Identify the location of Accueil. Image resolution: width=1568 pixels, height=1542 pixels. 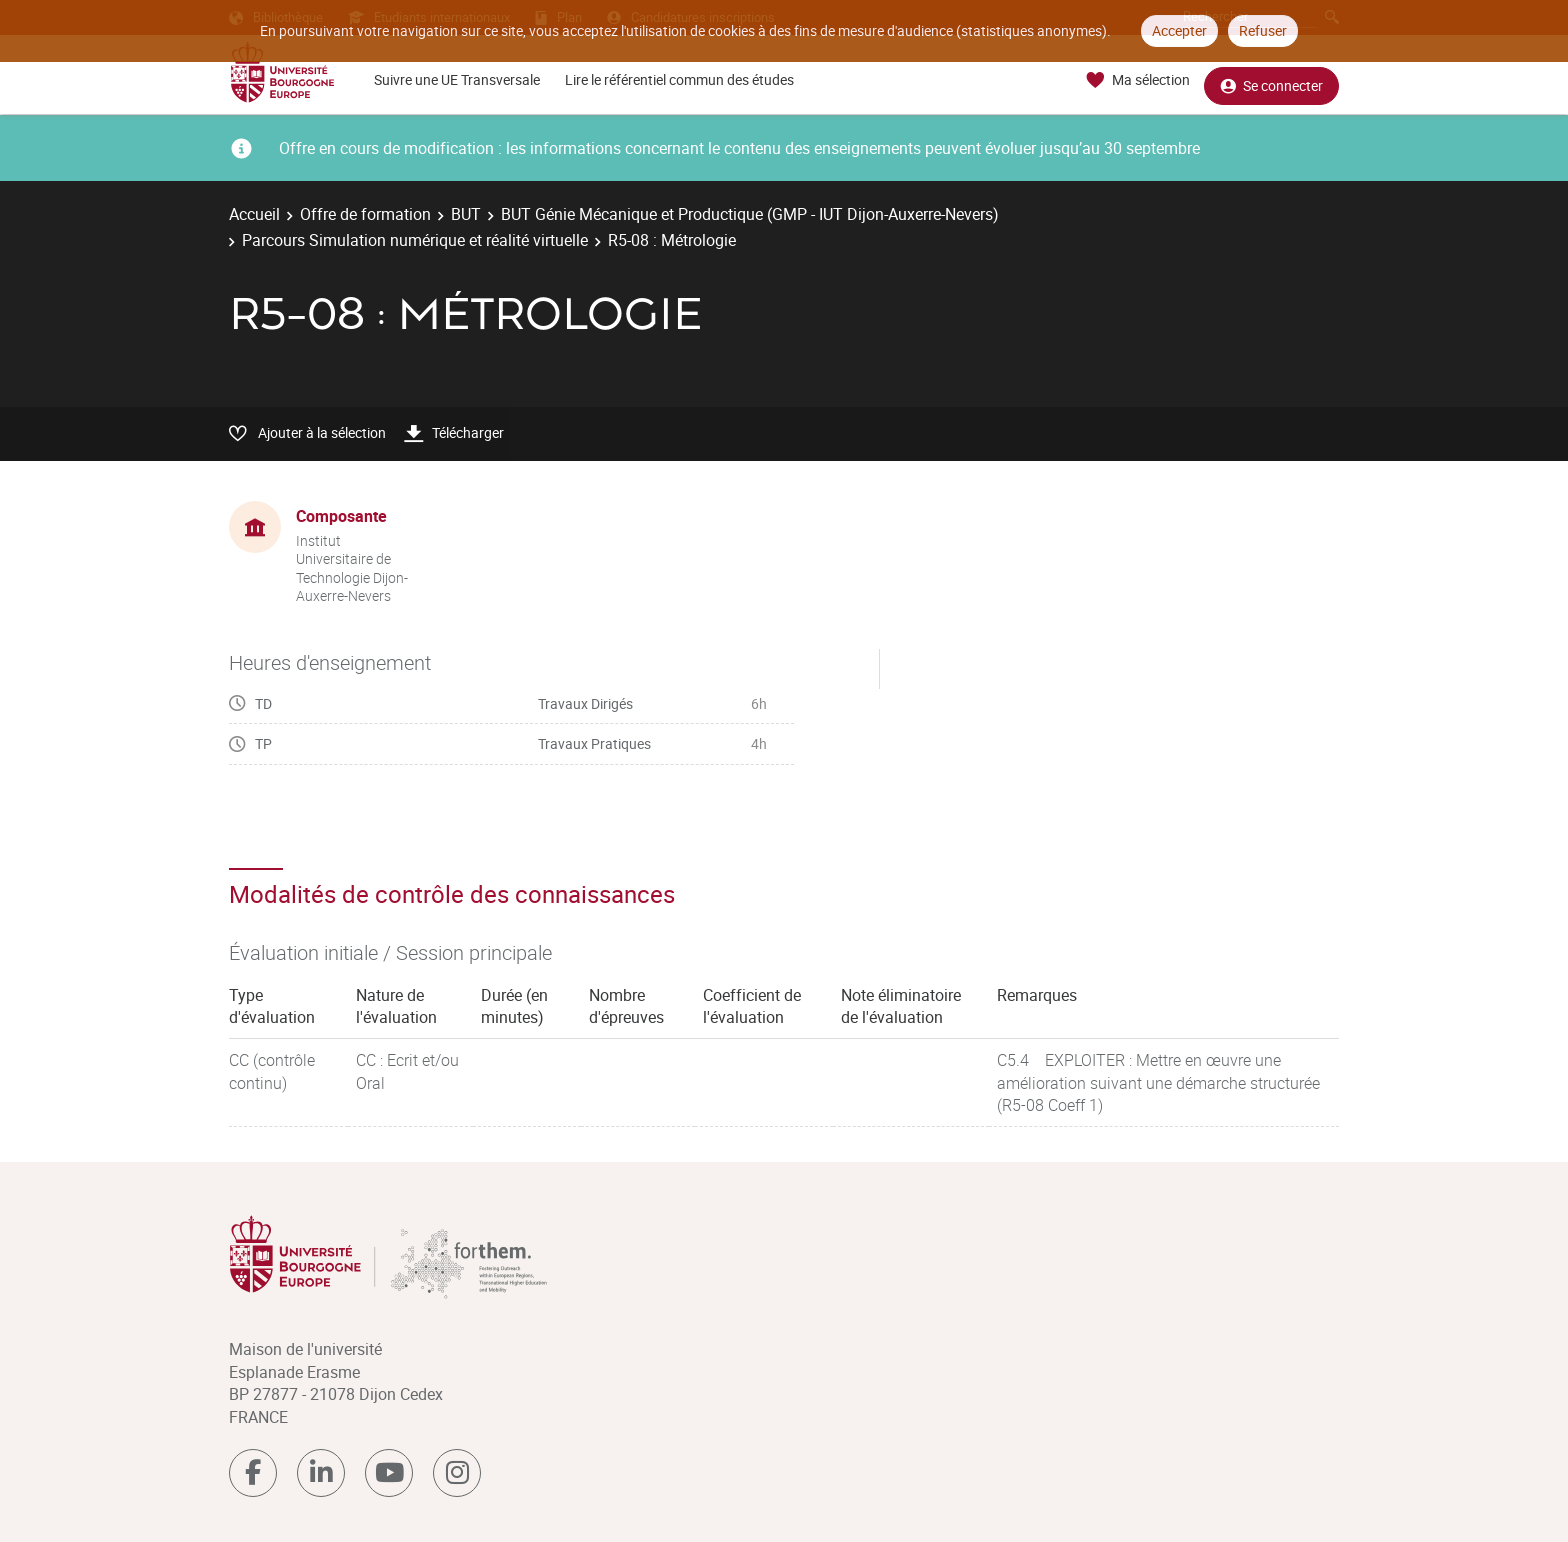
(254, 214).